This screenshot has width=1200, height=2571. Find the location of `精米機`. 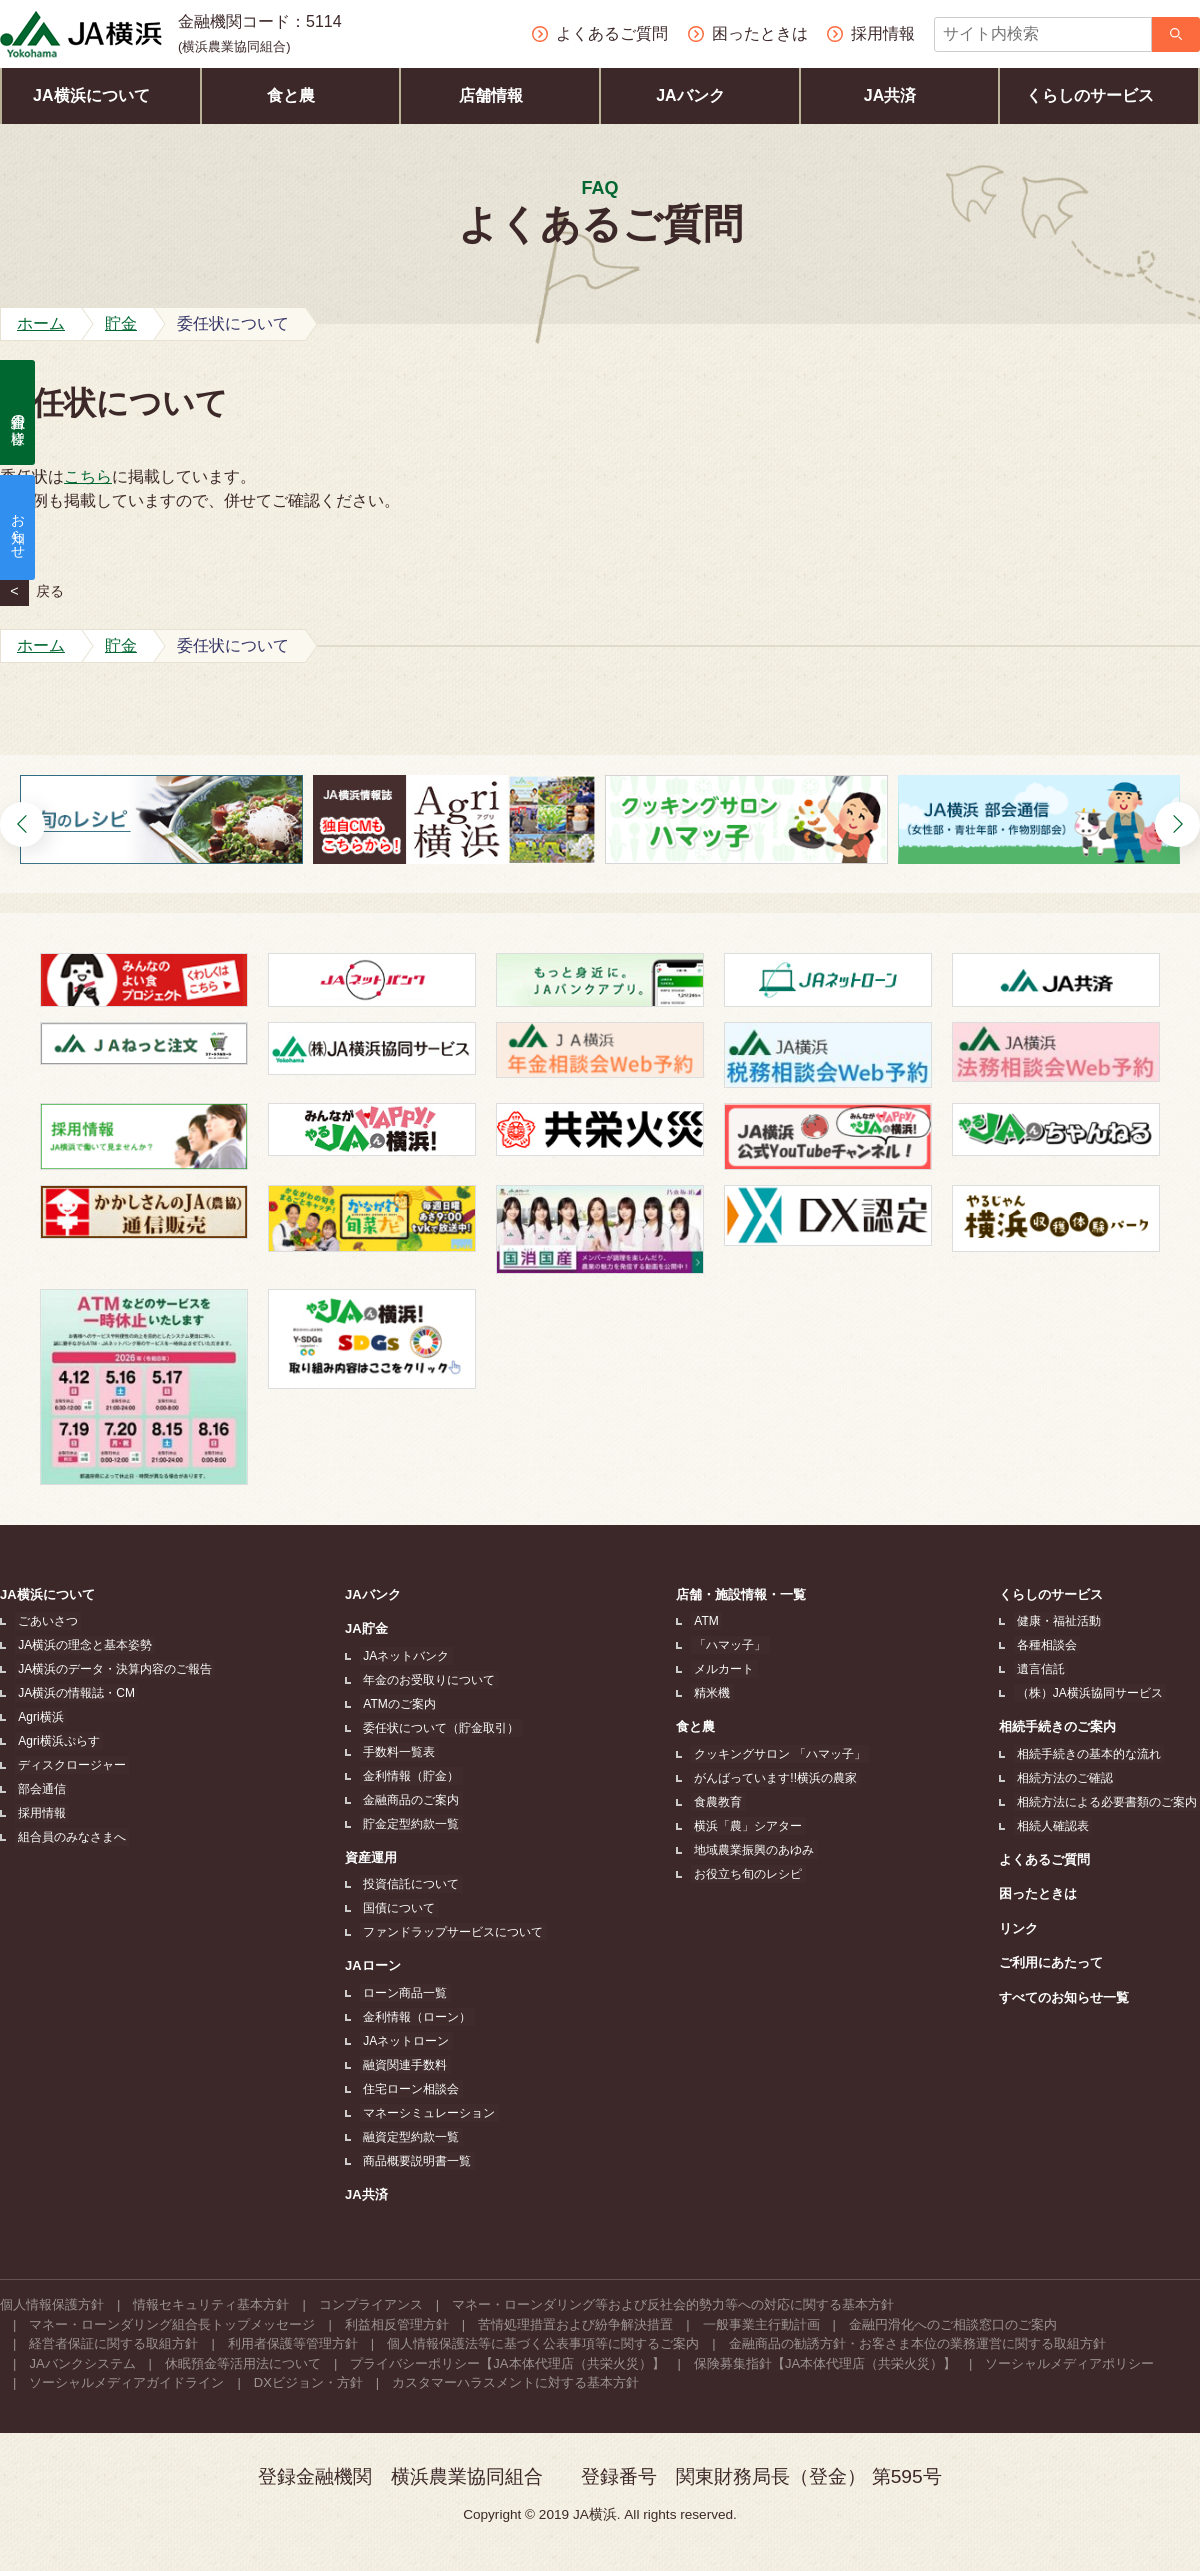

精米機 is located at coordinates (713, 1693).